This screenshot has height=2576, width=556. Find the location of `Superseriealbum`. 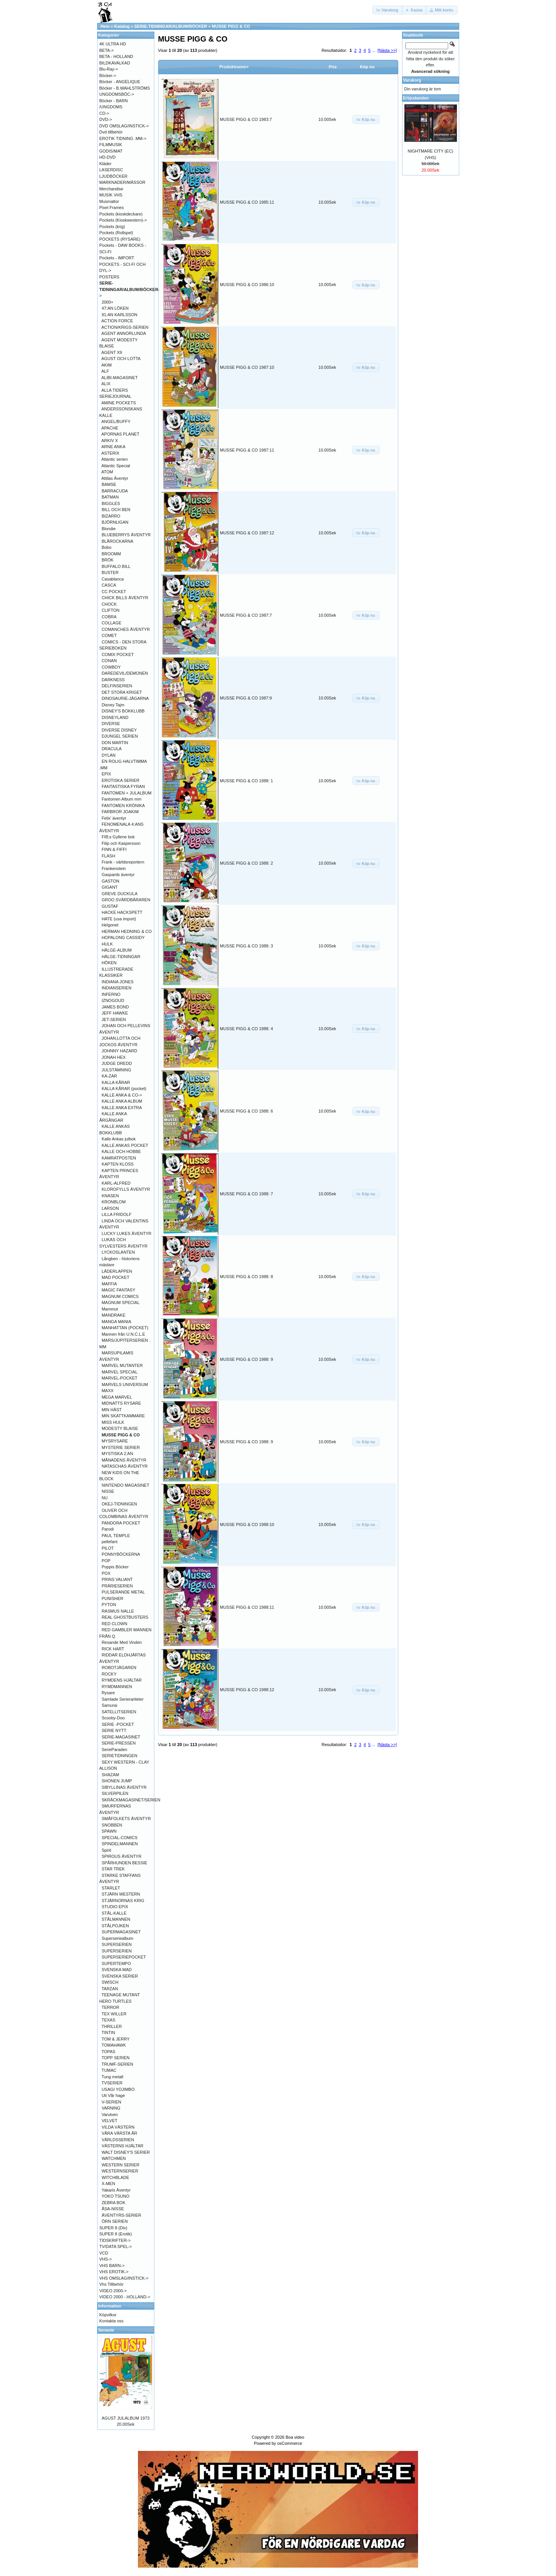

Superseriealbum is located at coordinates (117, 1938).